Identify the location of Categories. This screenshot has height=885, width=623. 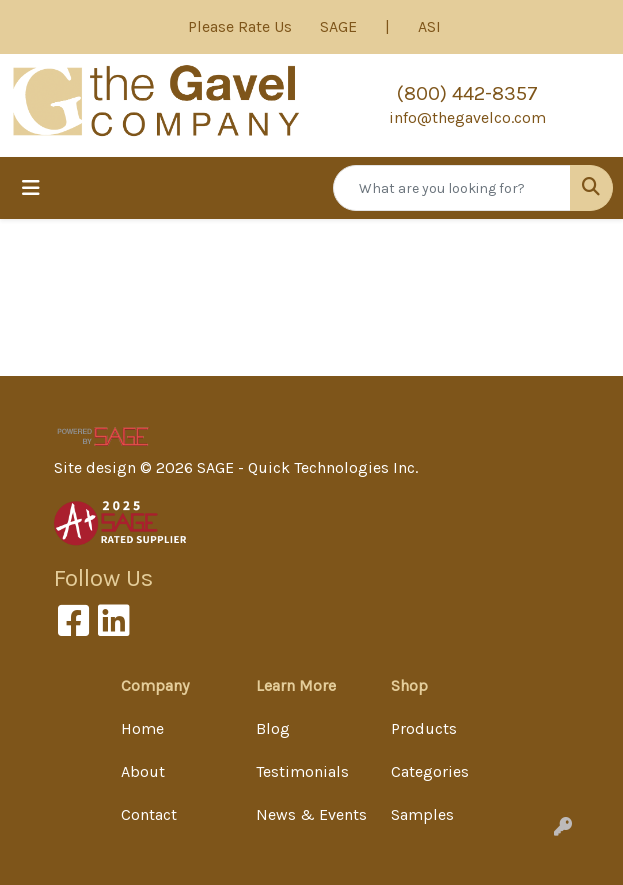
(430, 771).